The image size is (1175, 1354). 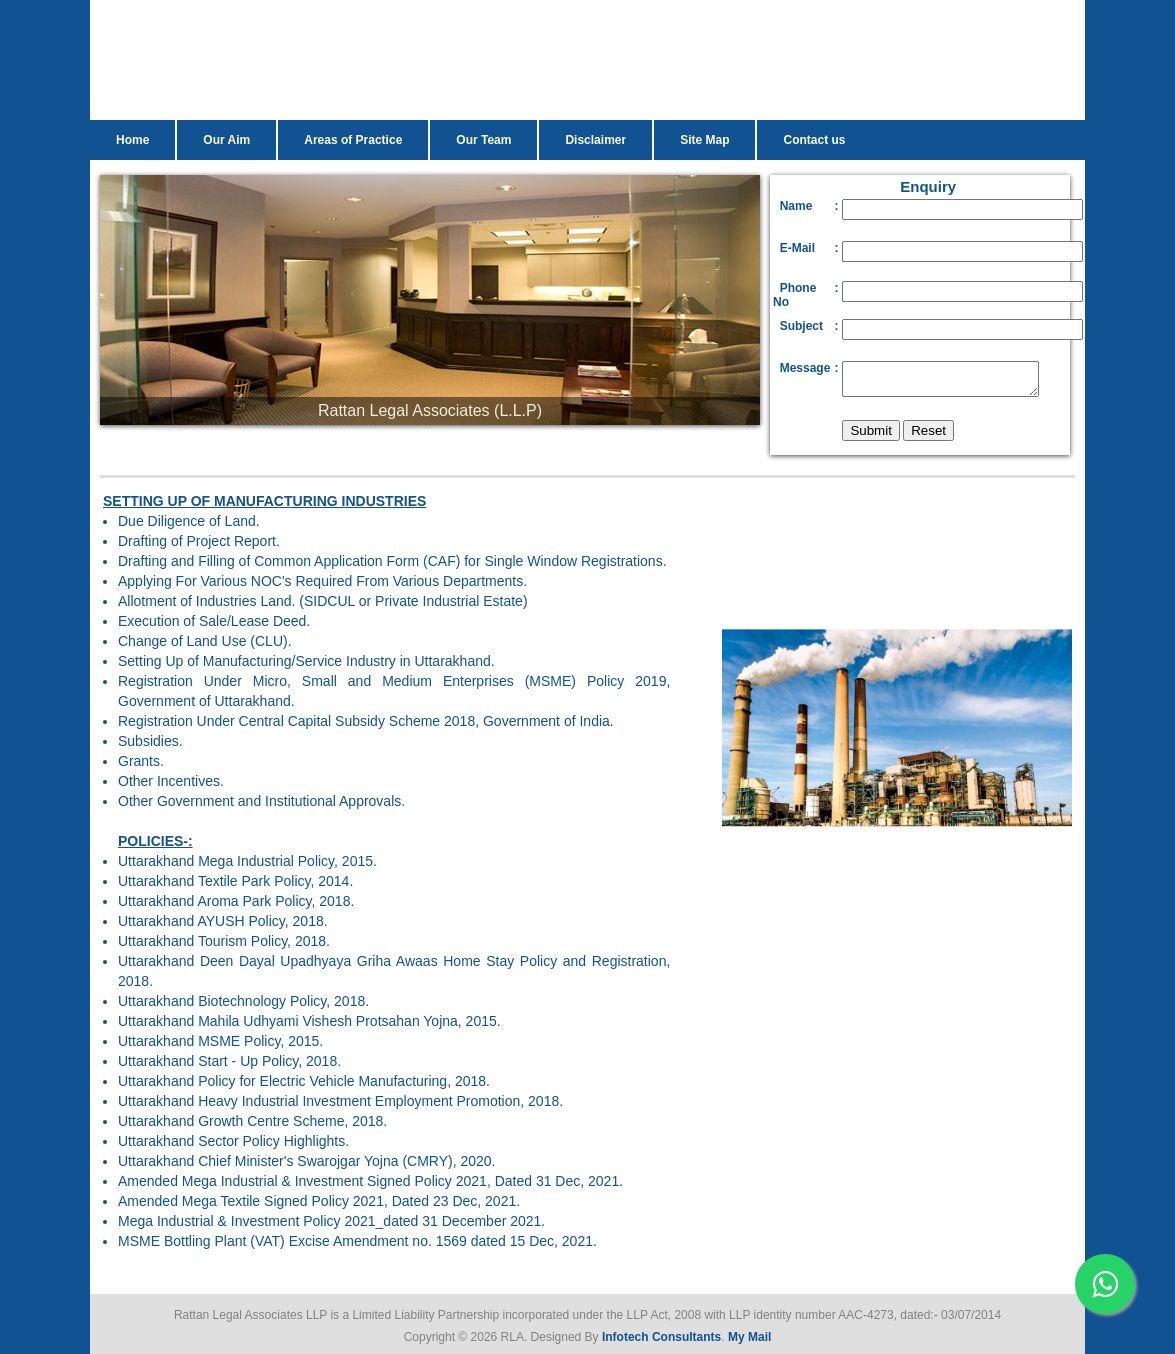 I want to click on 10, so click(x=593, y=456).